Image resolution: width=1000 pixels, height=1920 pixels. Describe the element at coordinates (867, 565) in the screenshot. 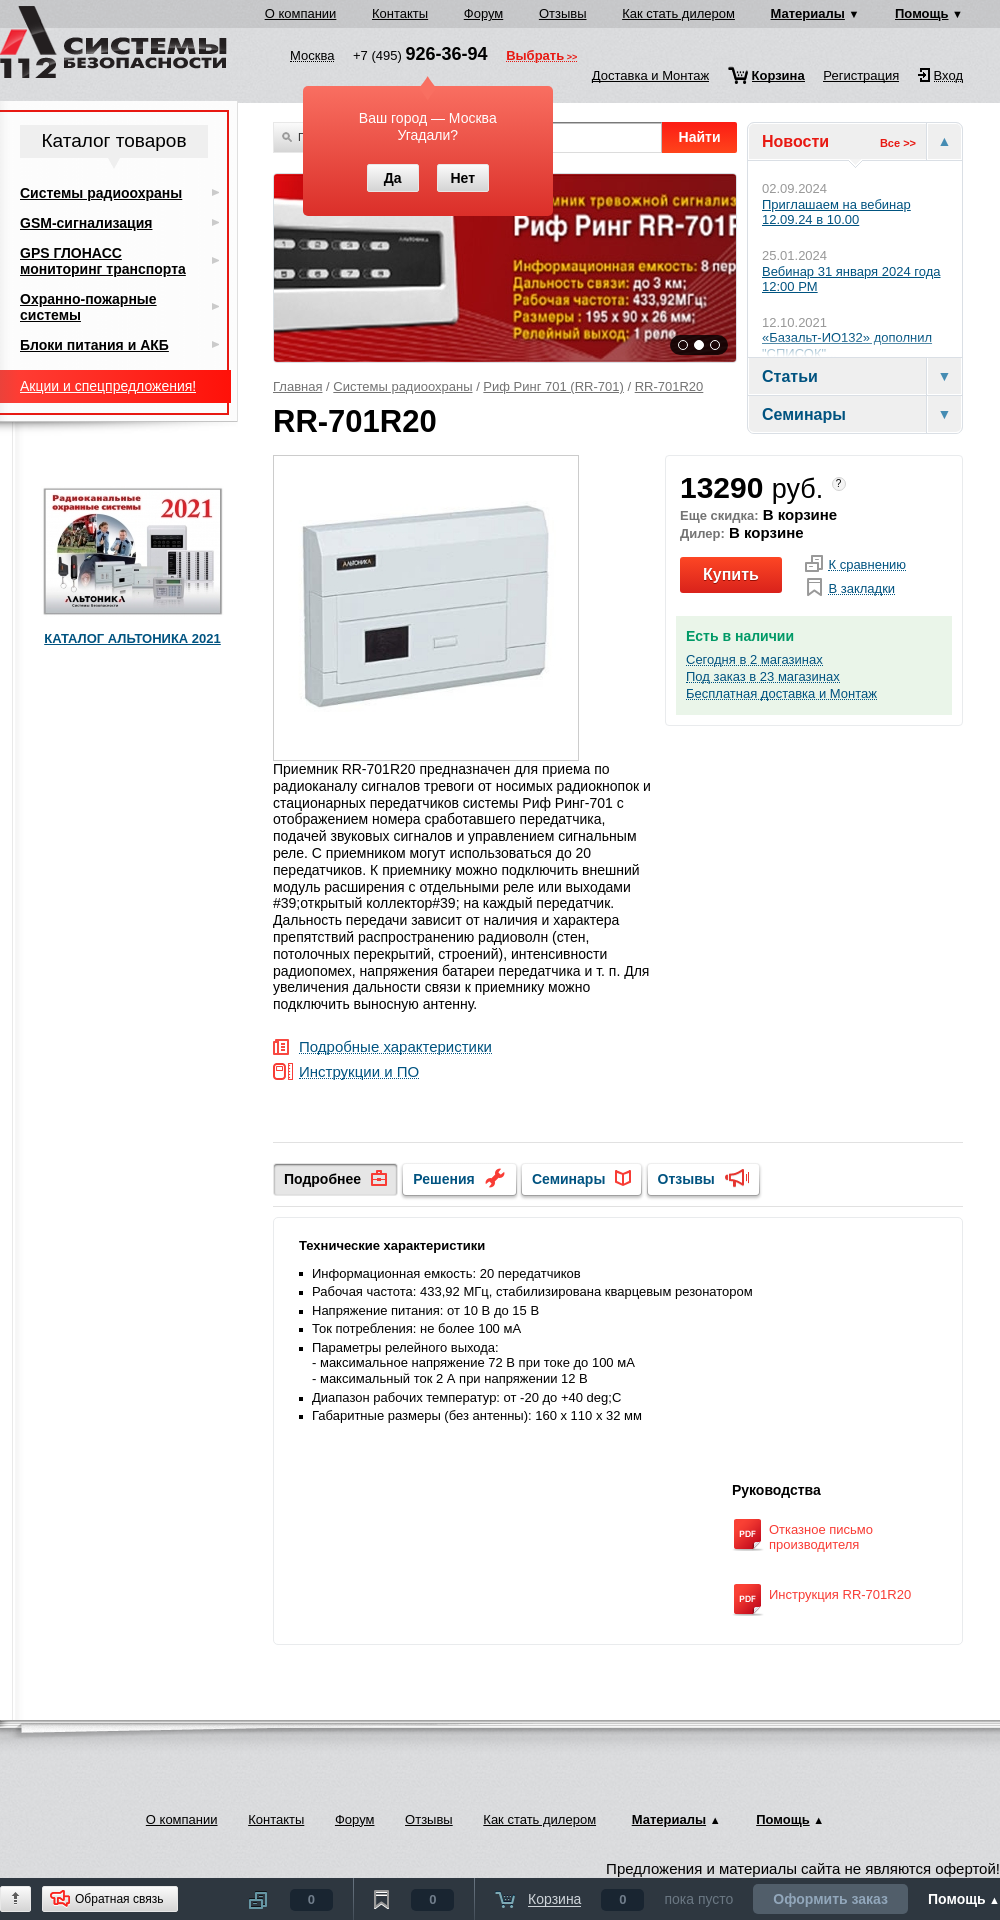

I see `К сравнению` at that location.